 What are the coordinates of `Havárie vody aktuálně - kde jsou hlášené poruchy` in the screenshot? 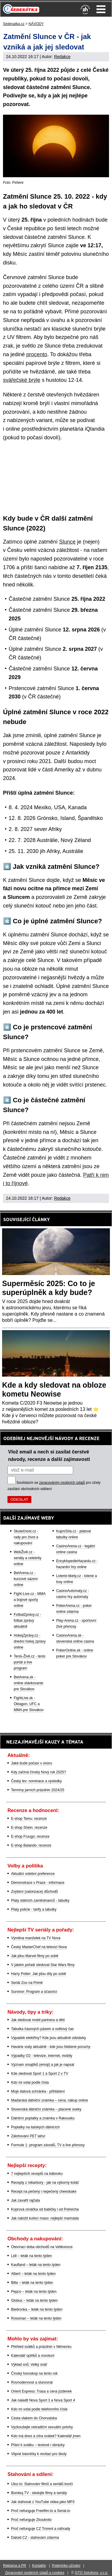 It's located at (50, 2047).